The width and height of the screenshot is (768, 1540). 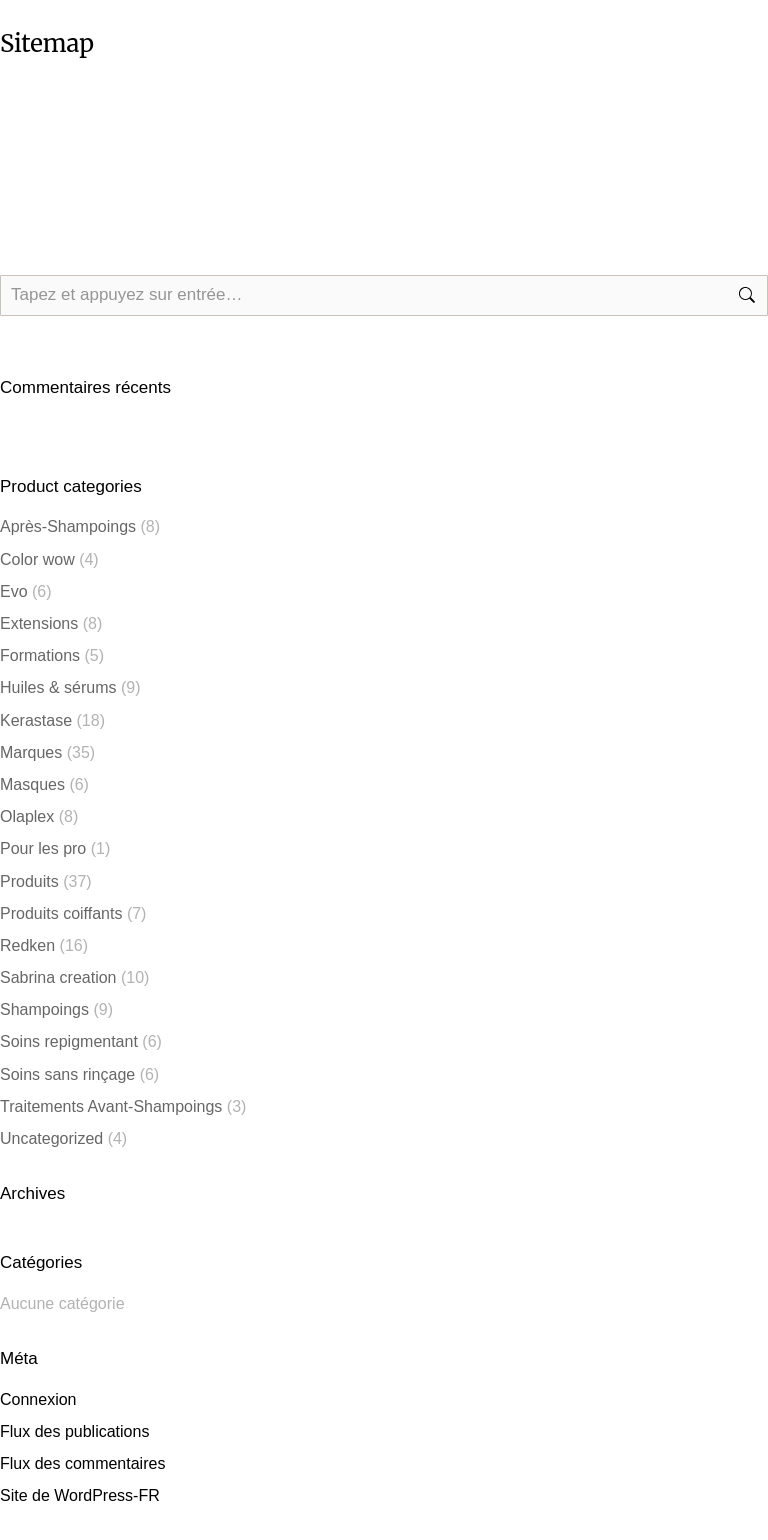 What do you see at coordinates (58, 977) in the screenshot?
I see `Sabrina creation` at bounding box center [58, 977].